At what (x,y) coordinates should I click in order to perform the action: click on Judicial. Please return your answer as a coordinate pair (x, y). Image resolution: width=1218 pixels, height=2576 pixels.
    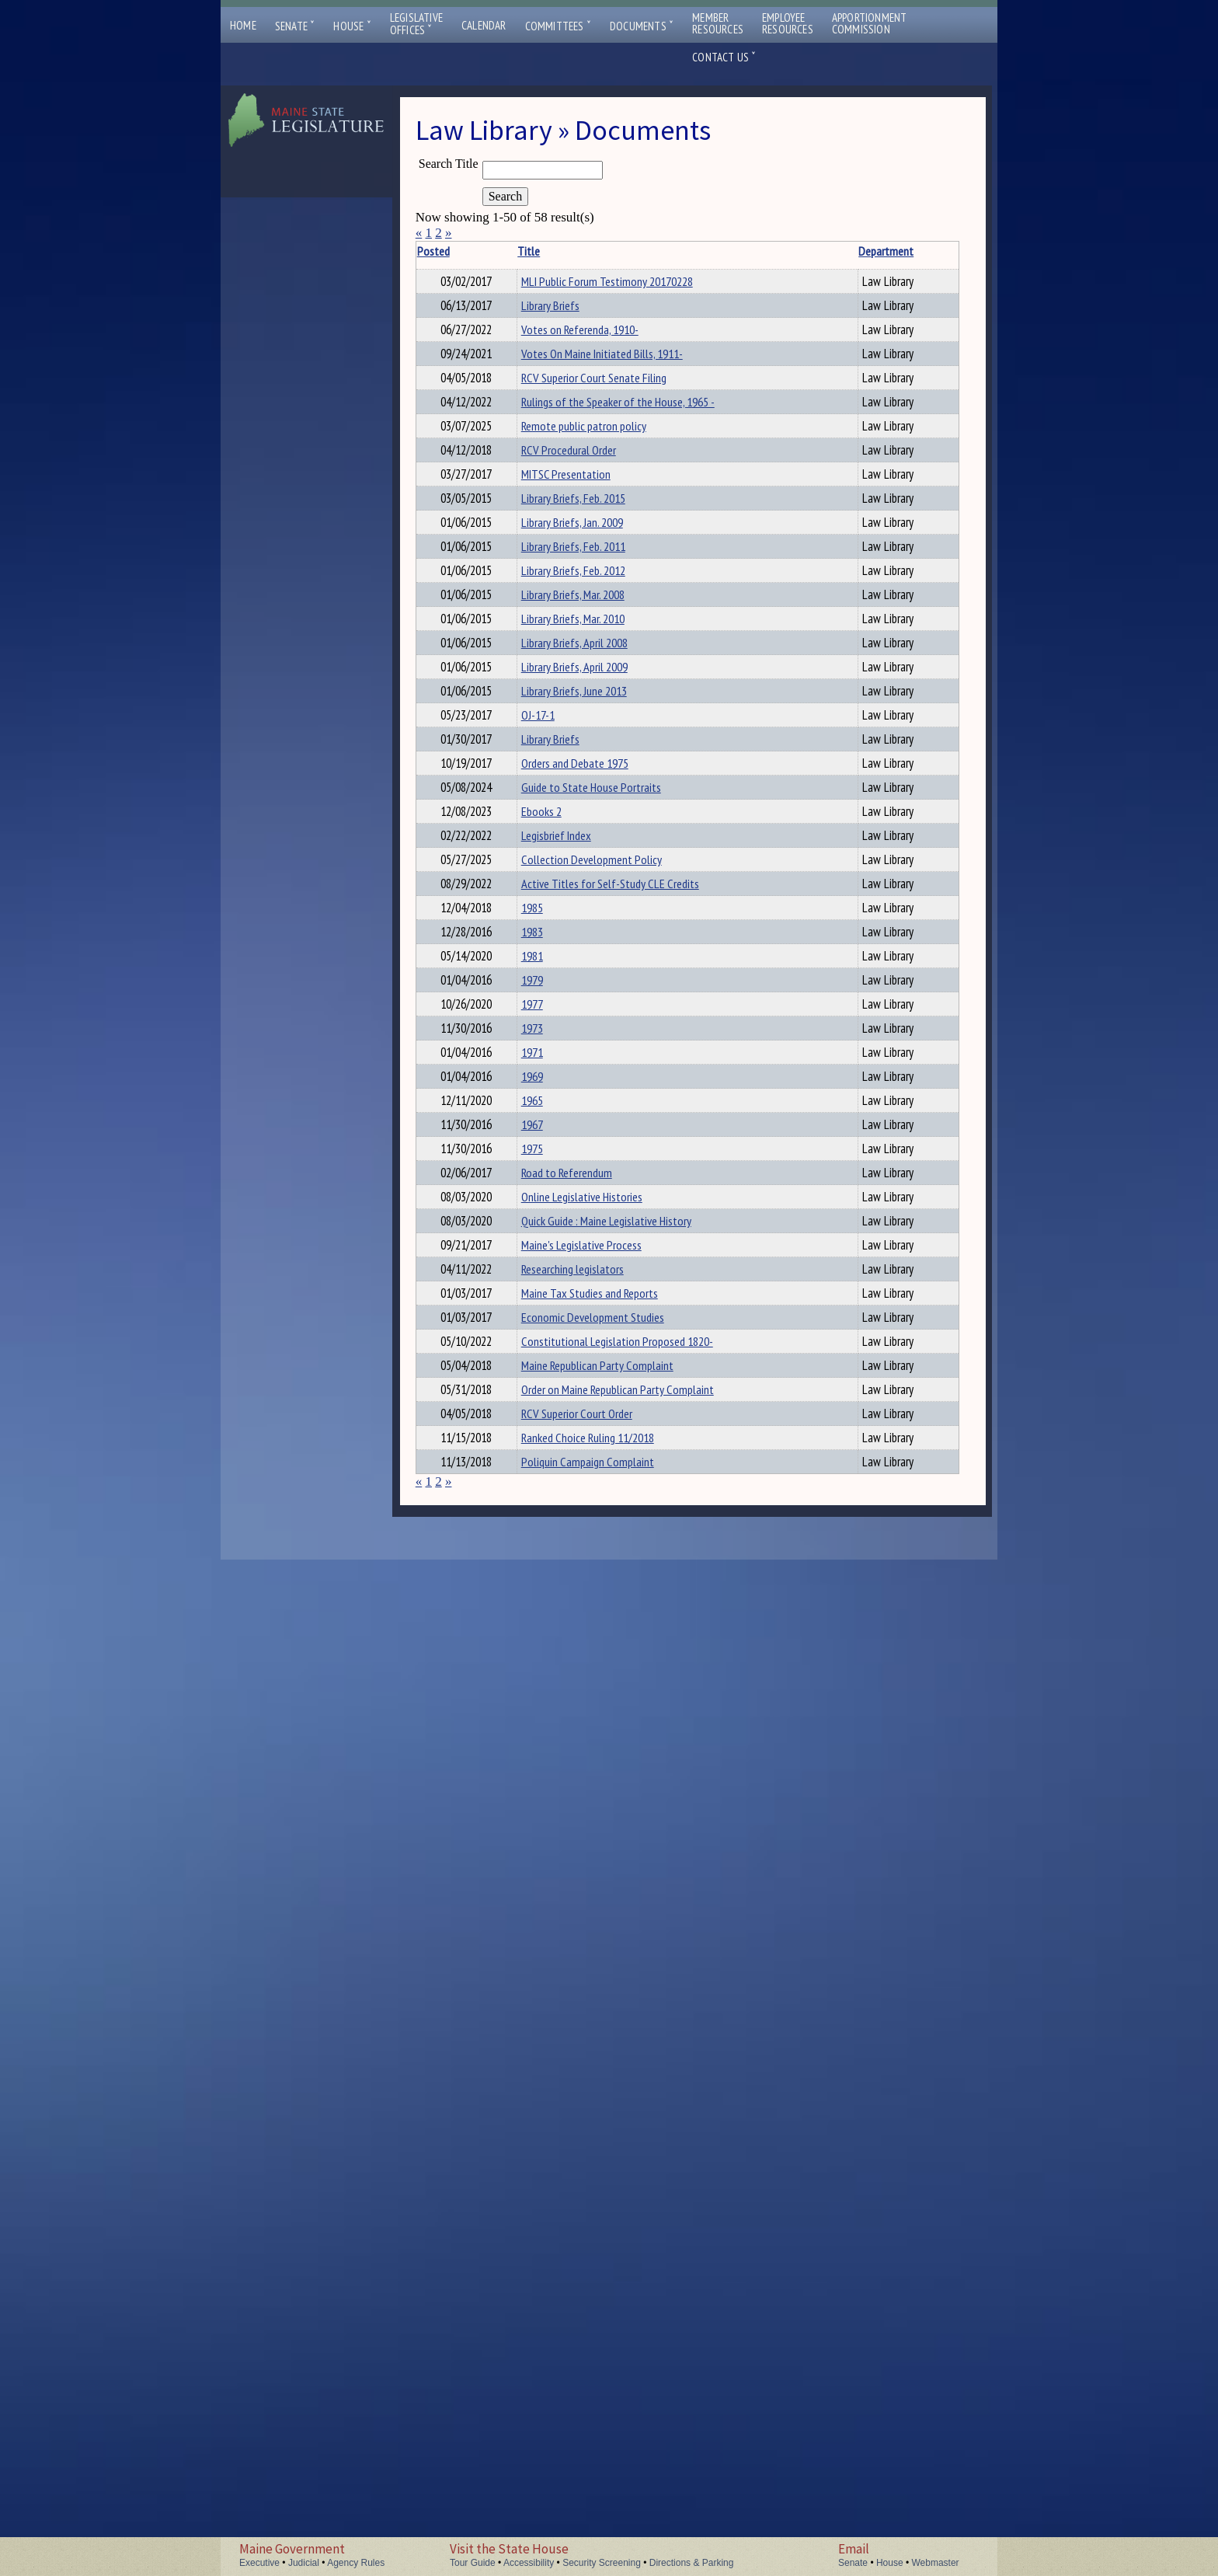
    Looking at the image, I should click on (303, 2562).